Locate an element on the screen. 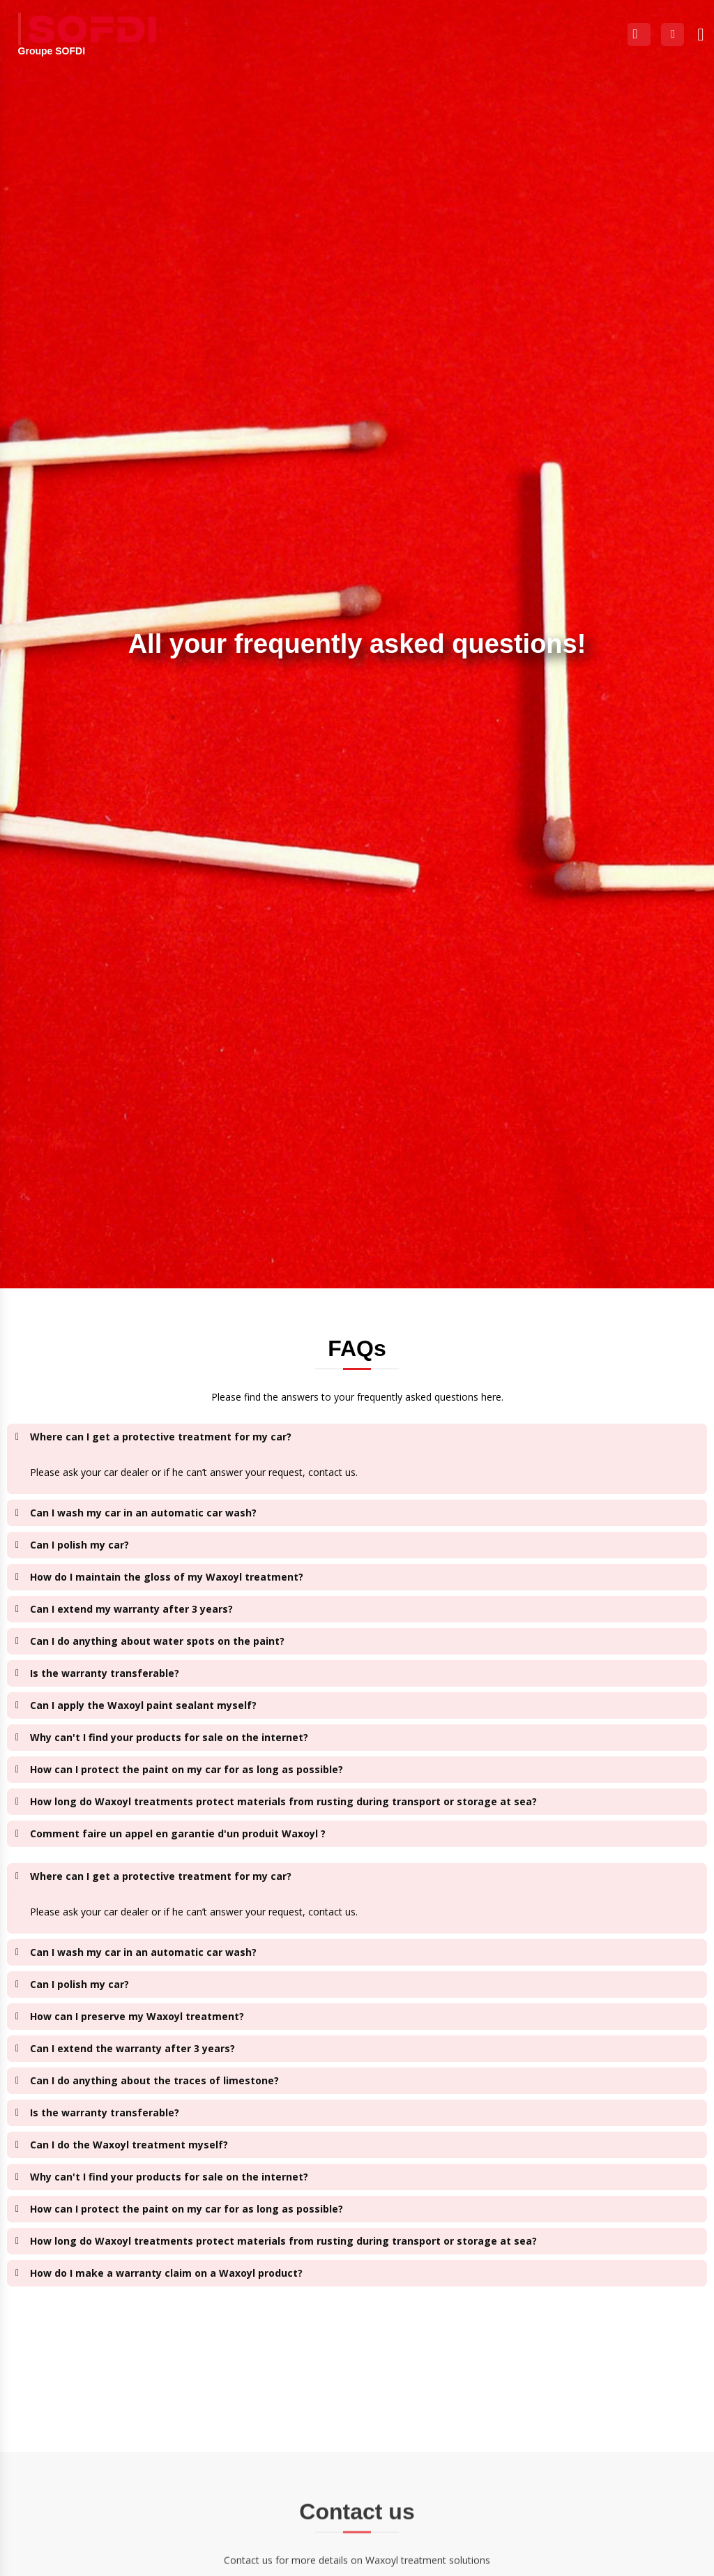  How can I preserve my Waxoyl treatment? is located at coordinates (137, 2016).